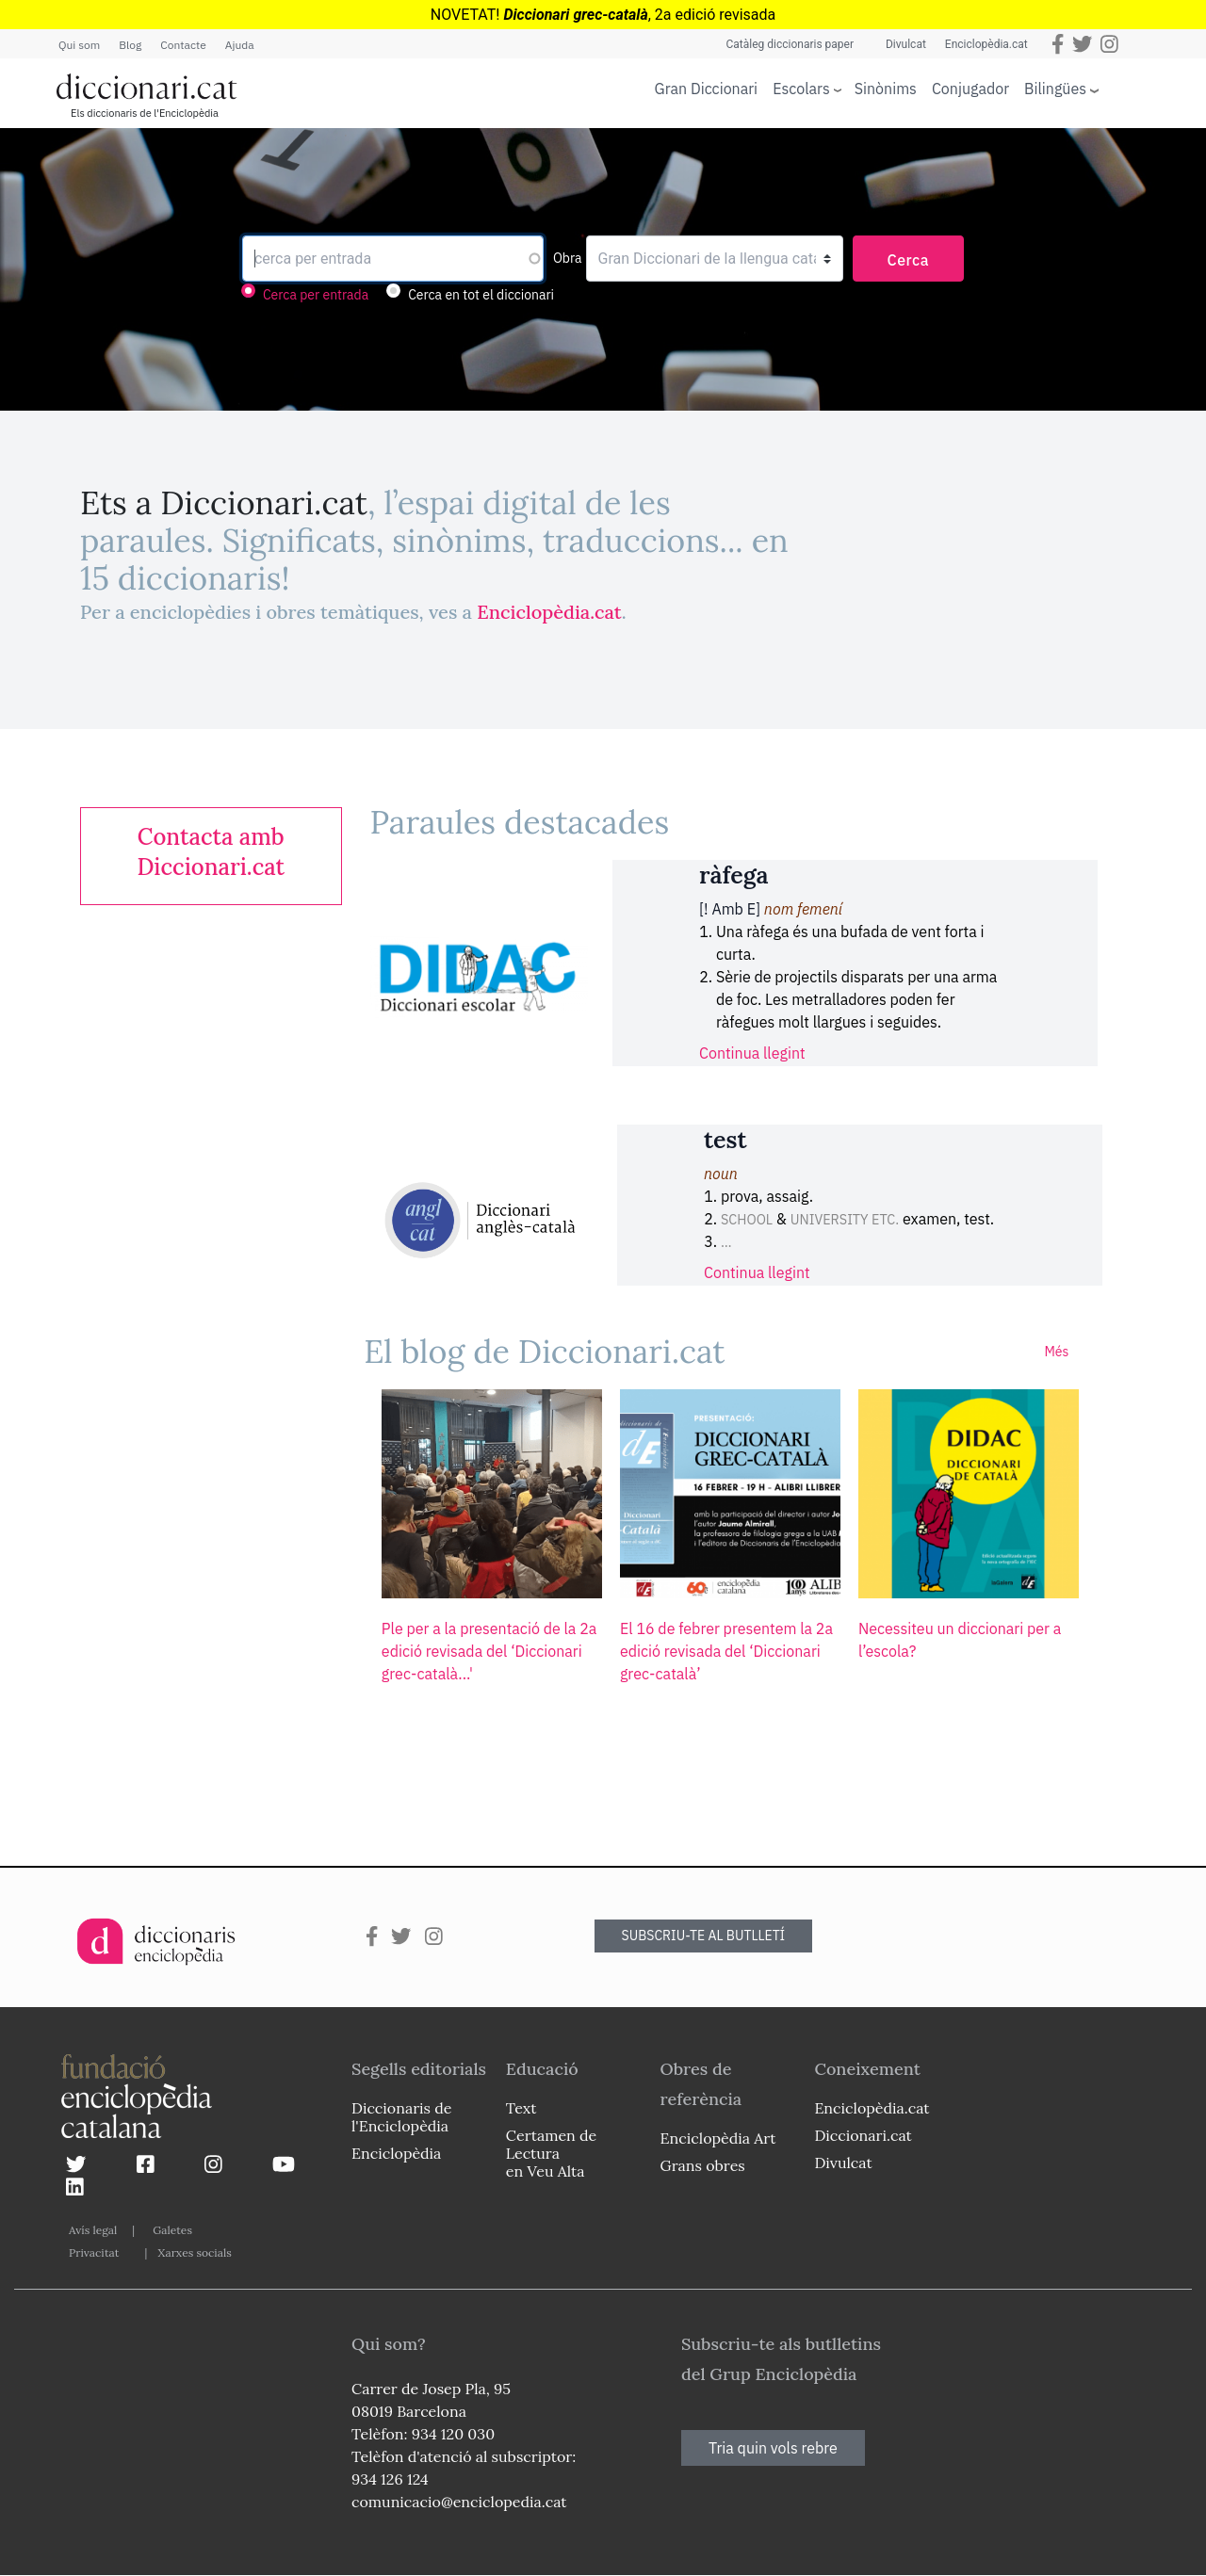 The width and height of the screenshot is (1206, 2576). I want to click on Certamen de Lectura en Veu Alta, so click(551, 2153).